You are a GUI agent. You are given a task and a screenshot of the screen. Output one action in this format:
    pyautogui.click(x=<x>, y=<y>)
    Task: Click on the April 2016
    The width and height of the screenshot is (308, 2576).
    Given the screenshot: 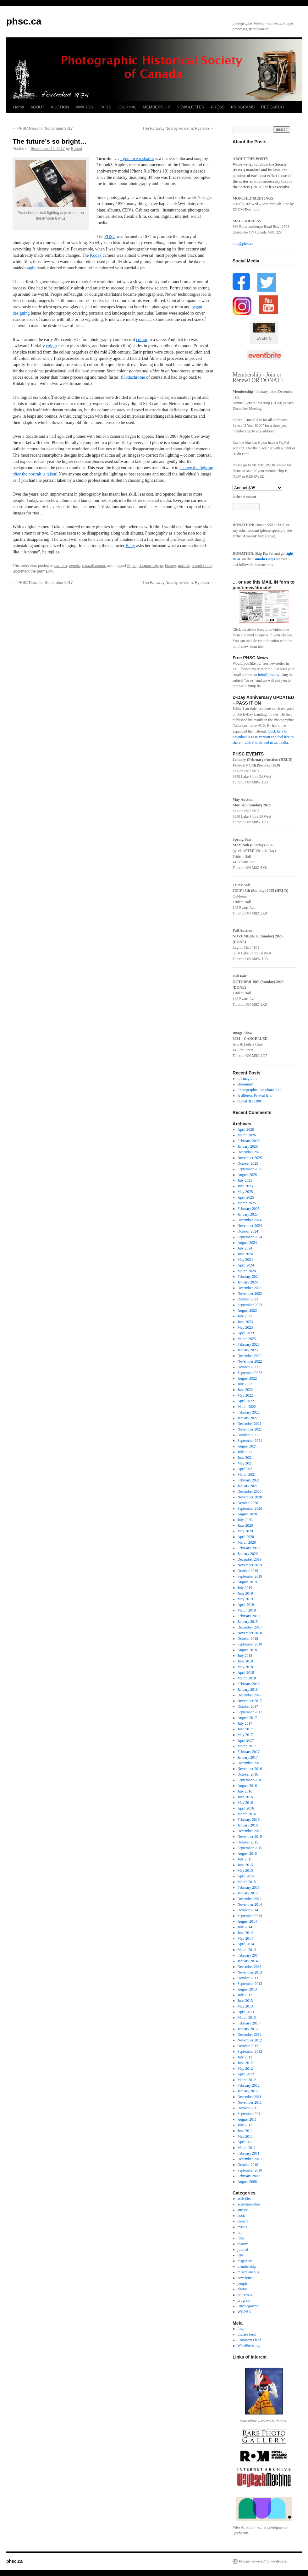 What is the action you would take?
    pyautogui.click(x=246, y=1808)
    